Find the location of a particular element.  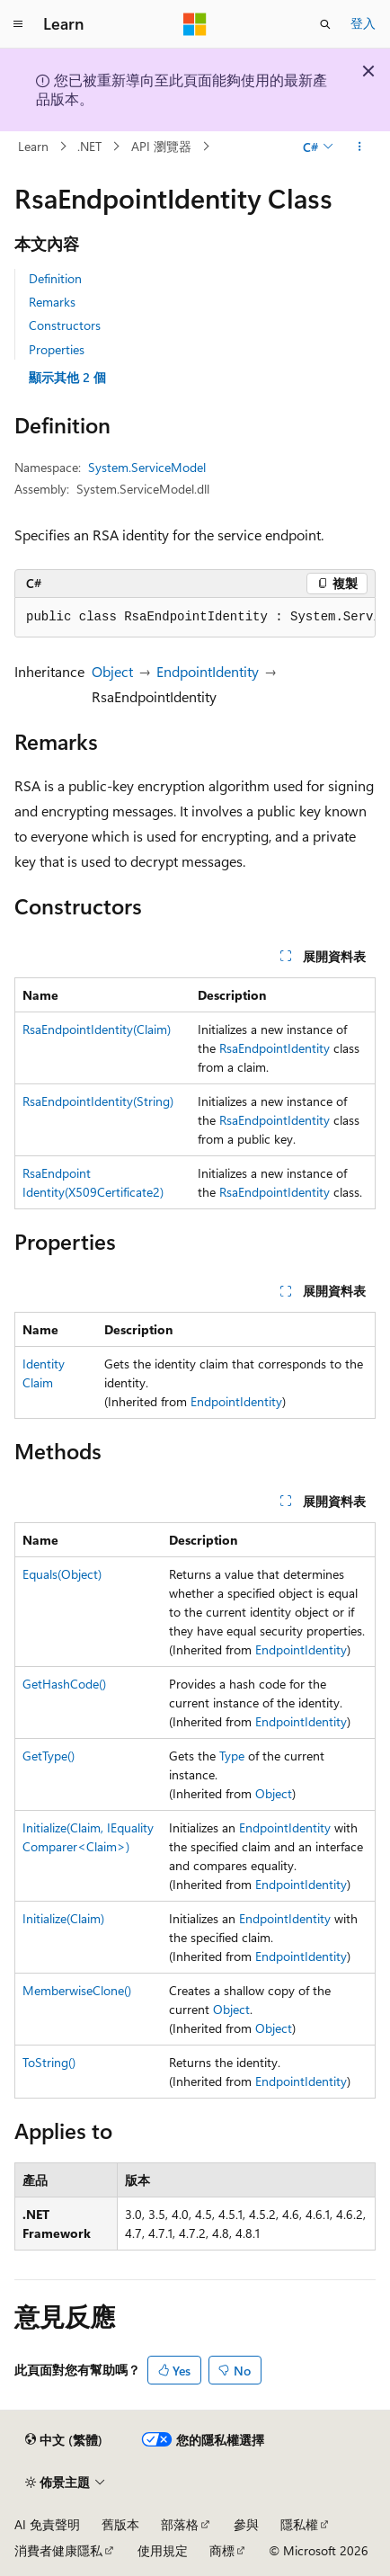

參與 is located at coordinates (246, 2524).